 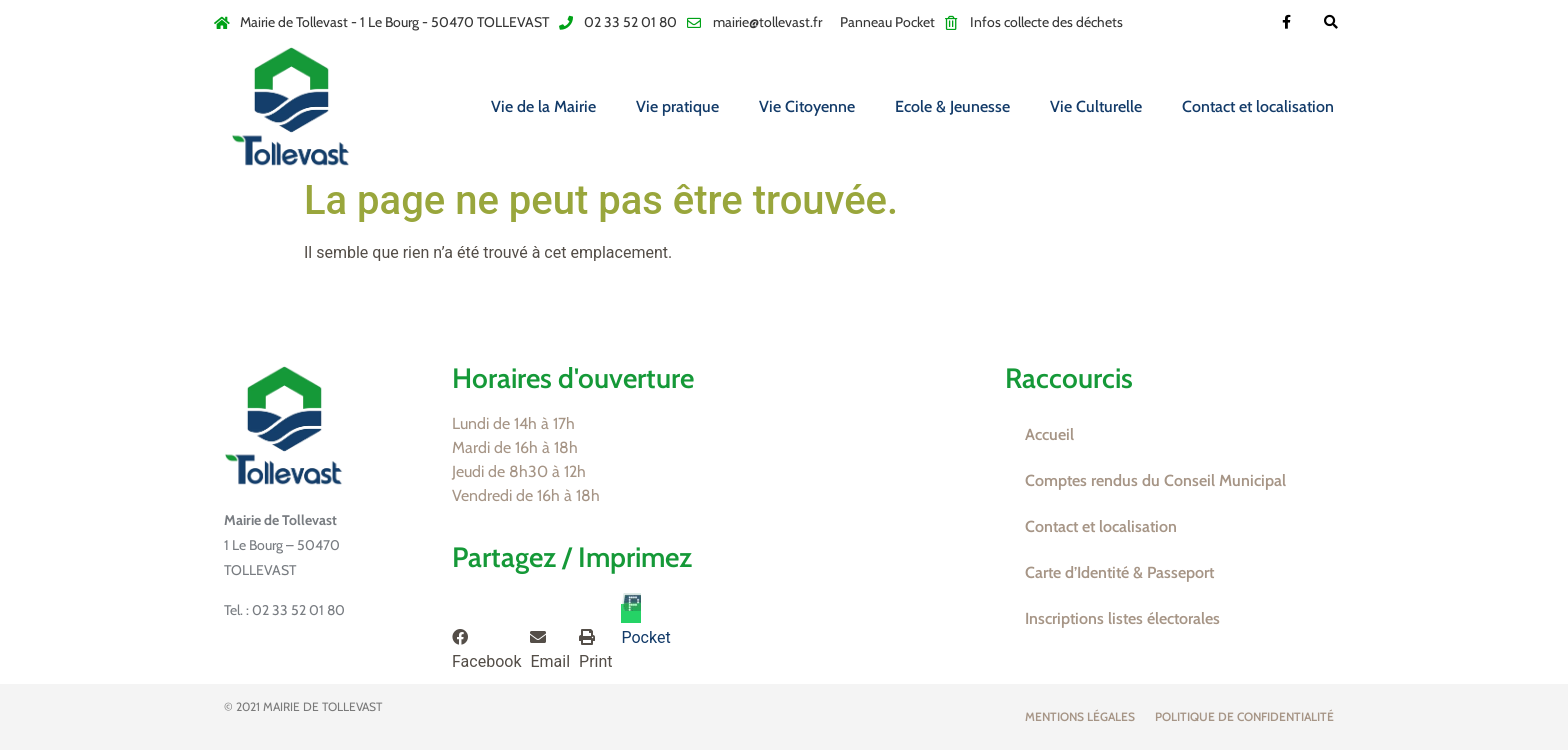 I want to click on Ecole & Jeunesse, so click(x=952, y=106).